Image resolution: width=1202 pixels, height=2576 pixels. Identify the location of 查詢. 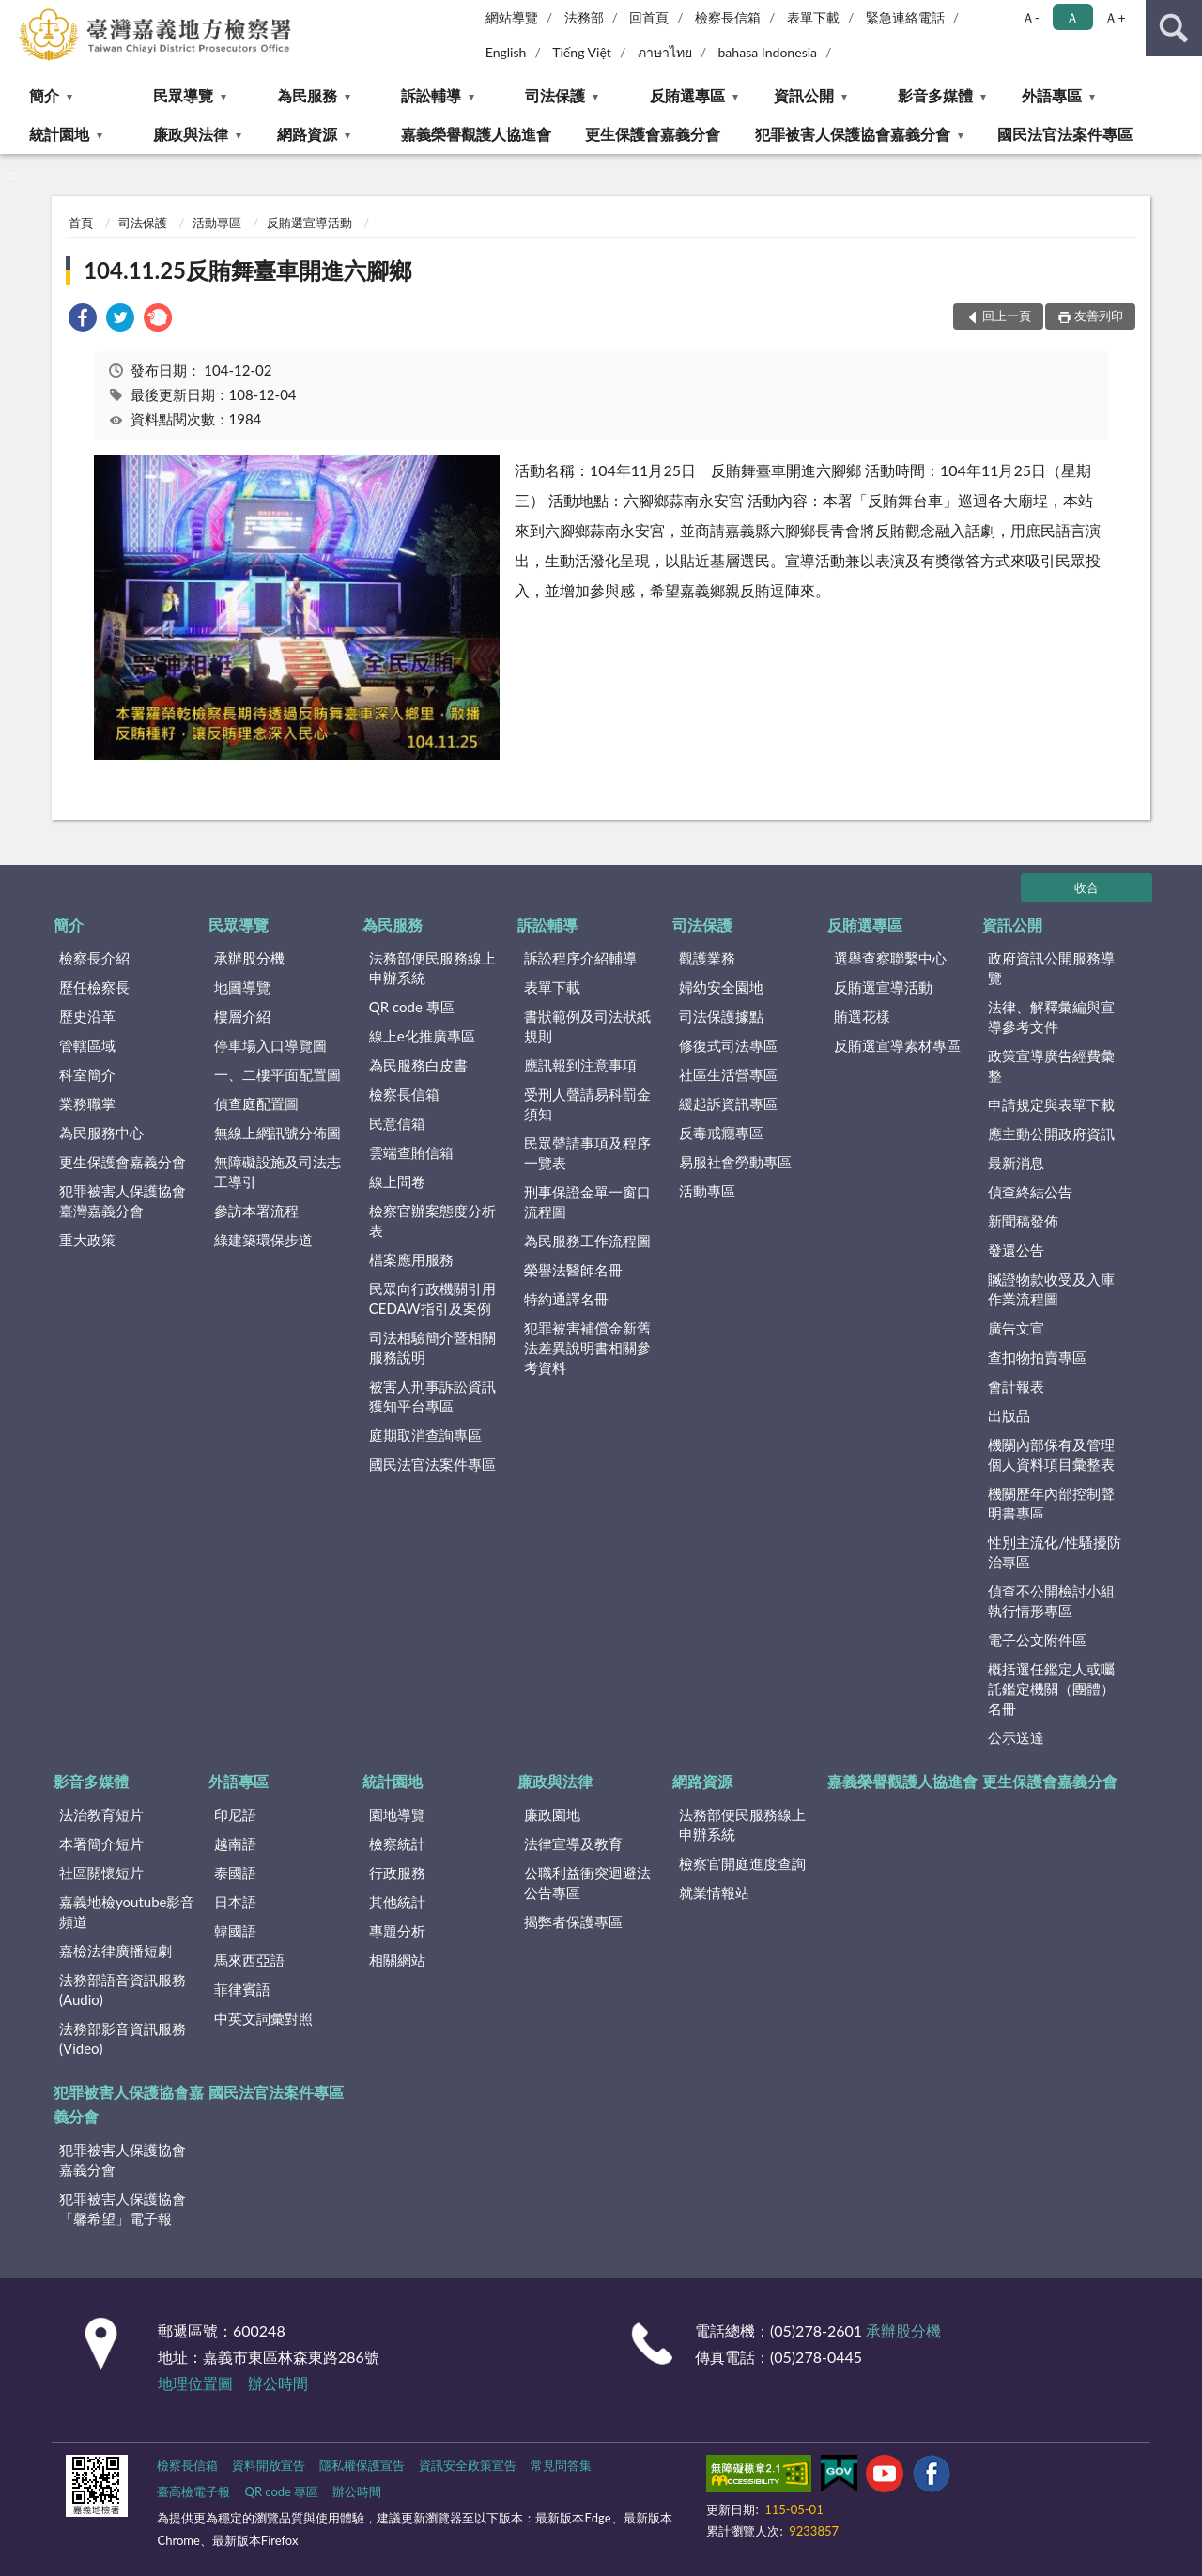
(1174, 28).